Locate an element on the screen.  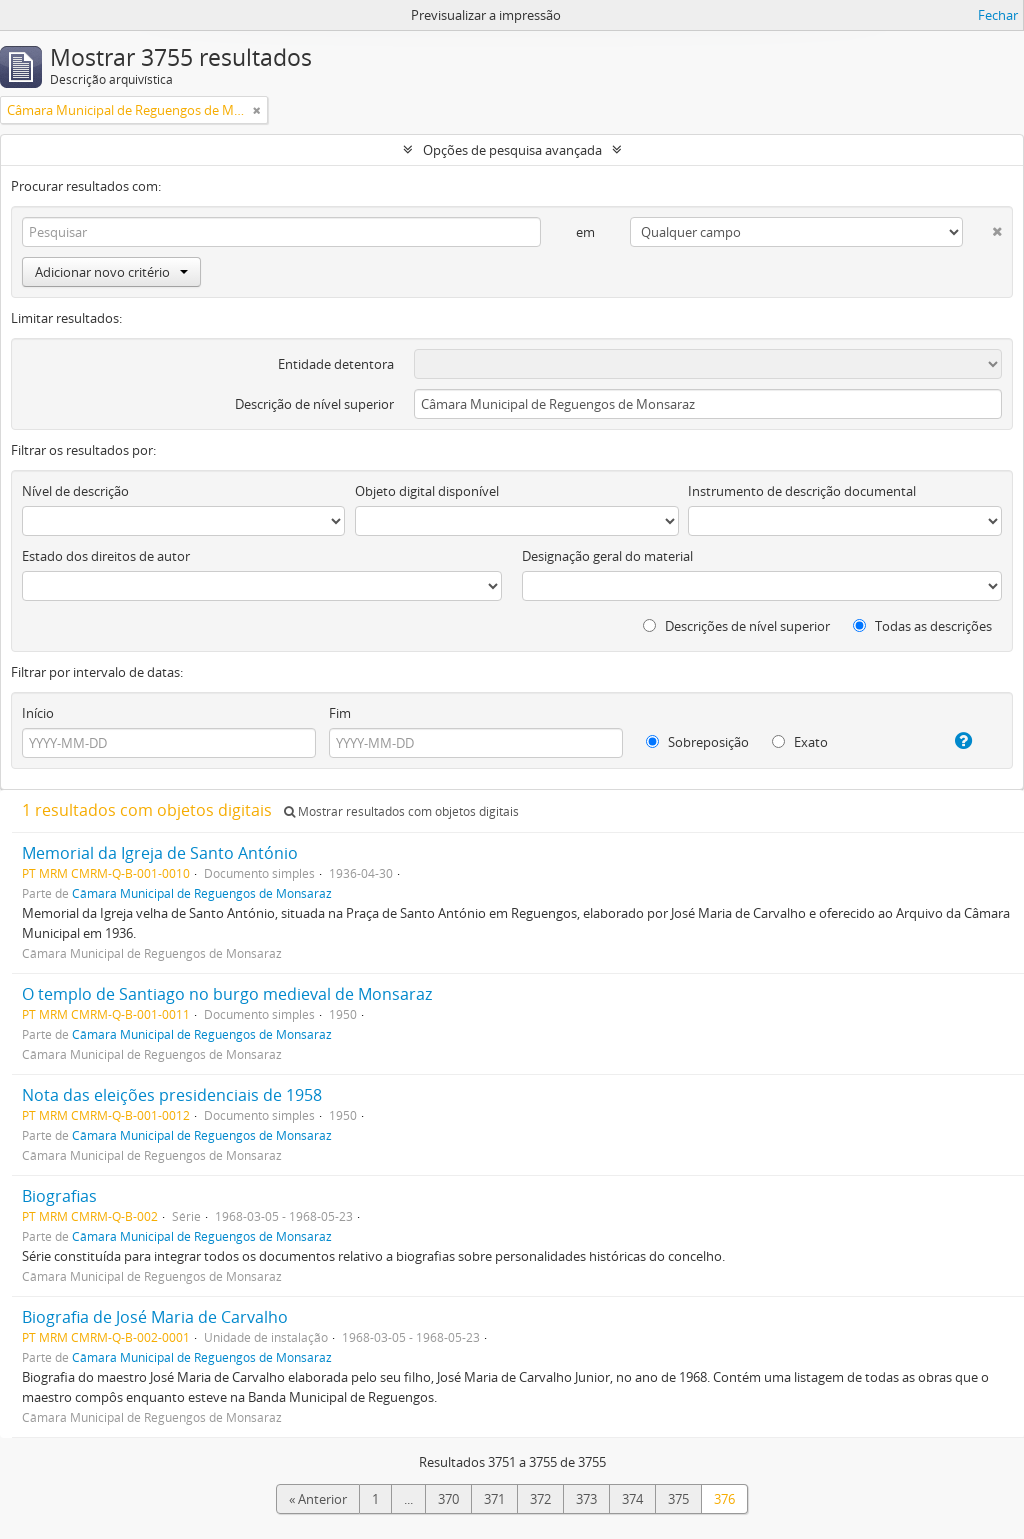
370 is located at coordinates (448, 1499).